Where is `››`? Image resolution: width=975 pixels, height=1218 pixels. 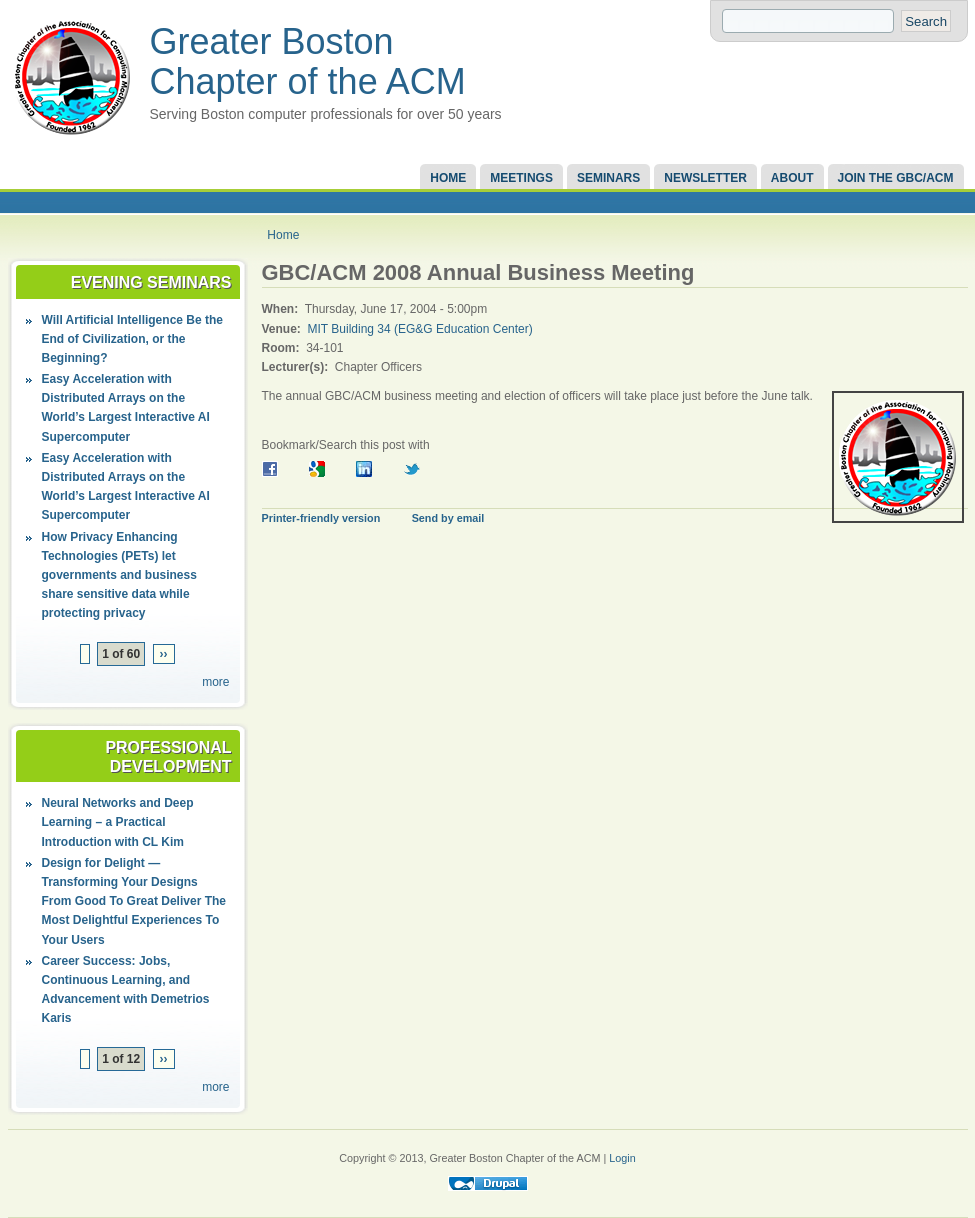 ›› is located at coordinates (164, 654).